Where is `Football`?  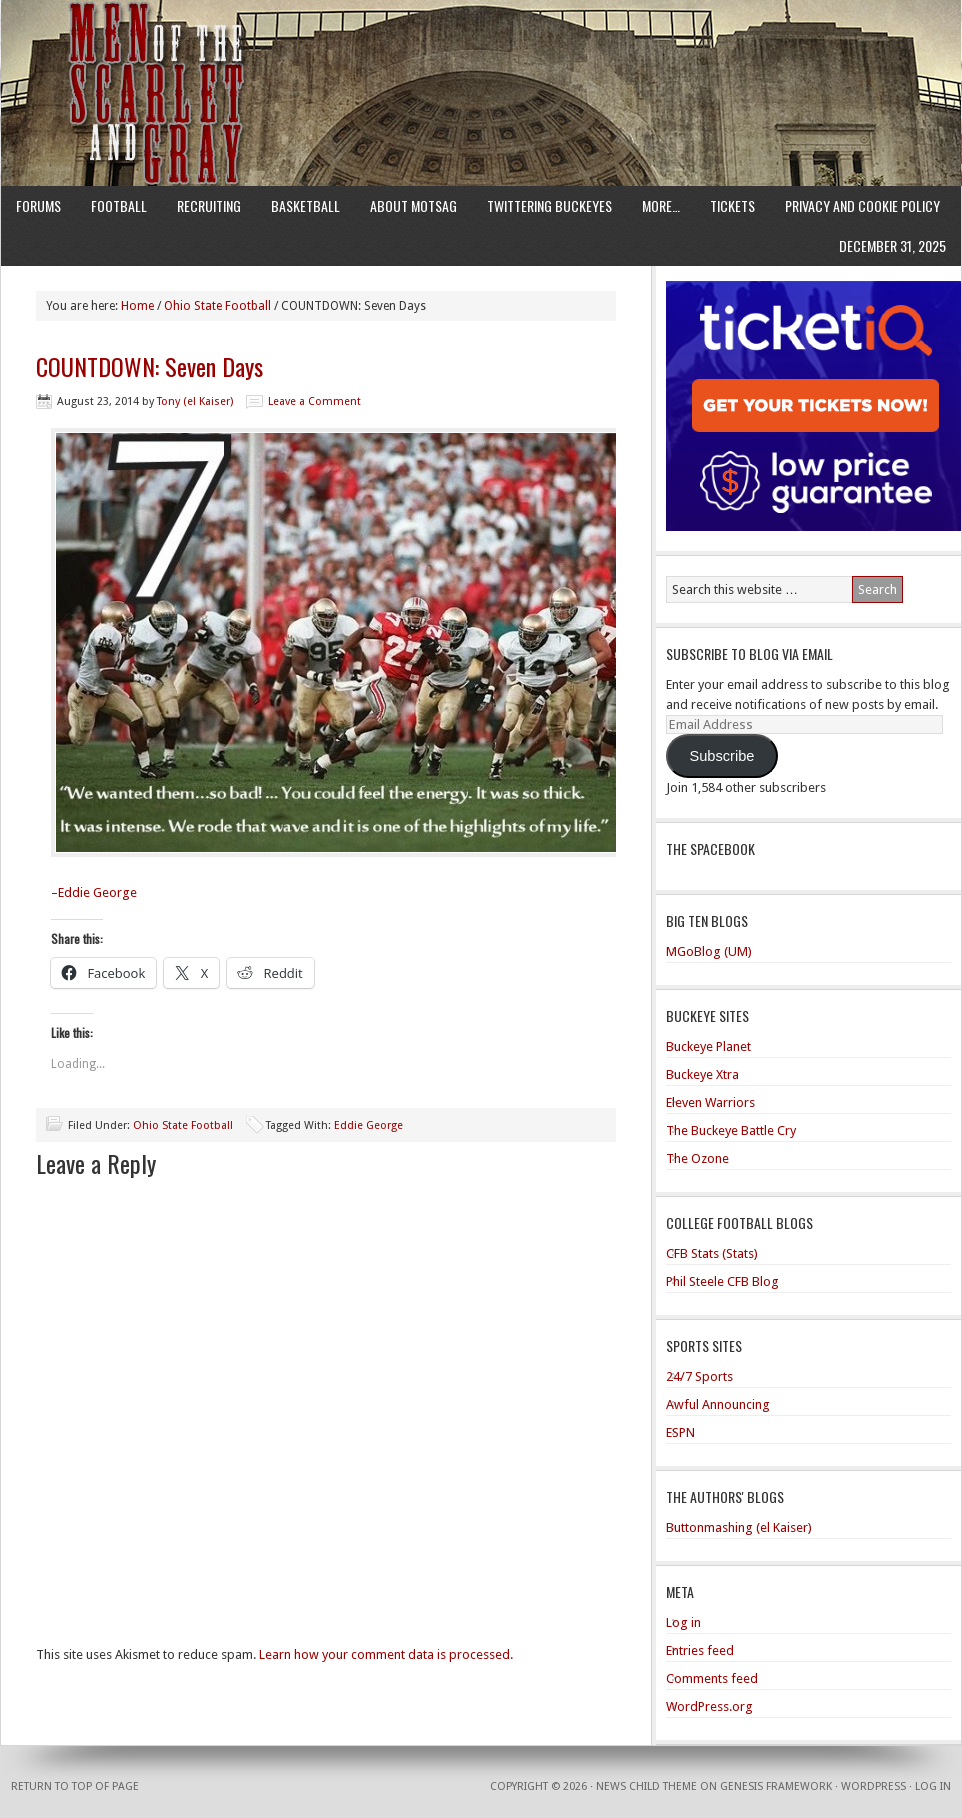 Football is located at coordinates (119, 205).